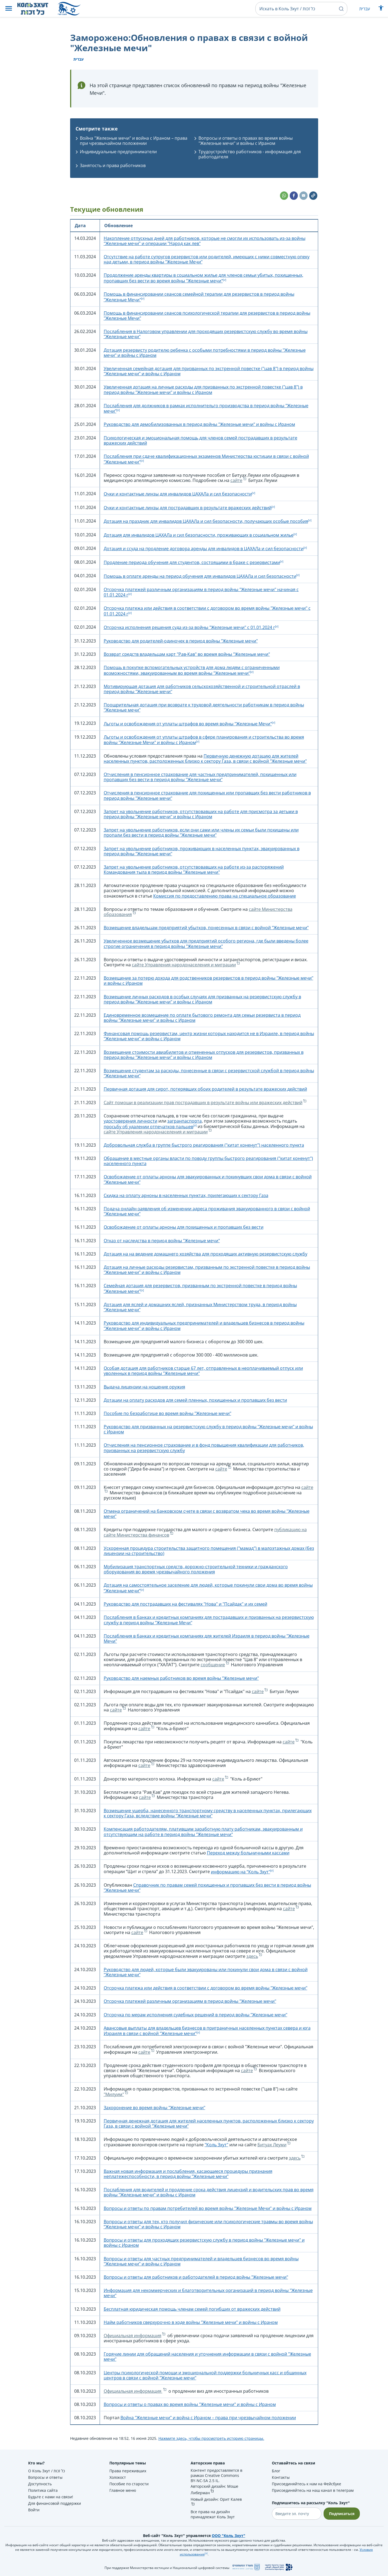 Image resolution: width=388 pixels, height=2576 pixels. Describe the element at coordinates (207, 1887) in the screenshot. I see `Справочник по правам семей похищенных и пропавших без вести в период войны "Железные мечи"` at that location.